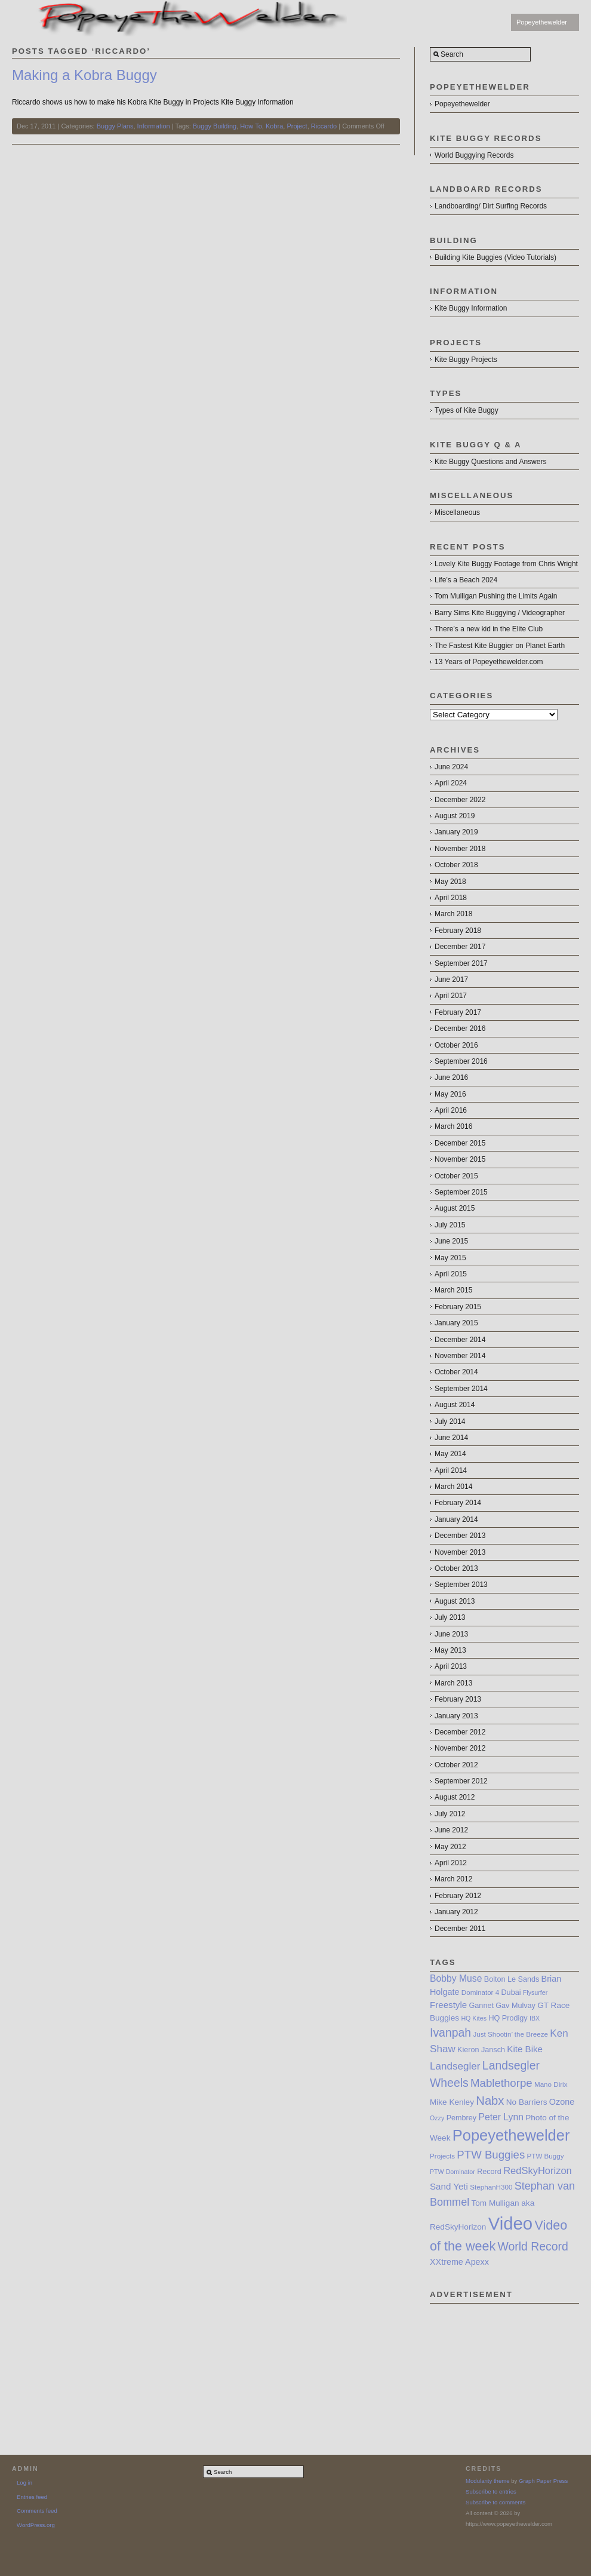  What do you see at coordinates (24, 2482) in the screenshot?
I see `Log in` at bounding box center [24, 2482].